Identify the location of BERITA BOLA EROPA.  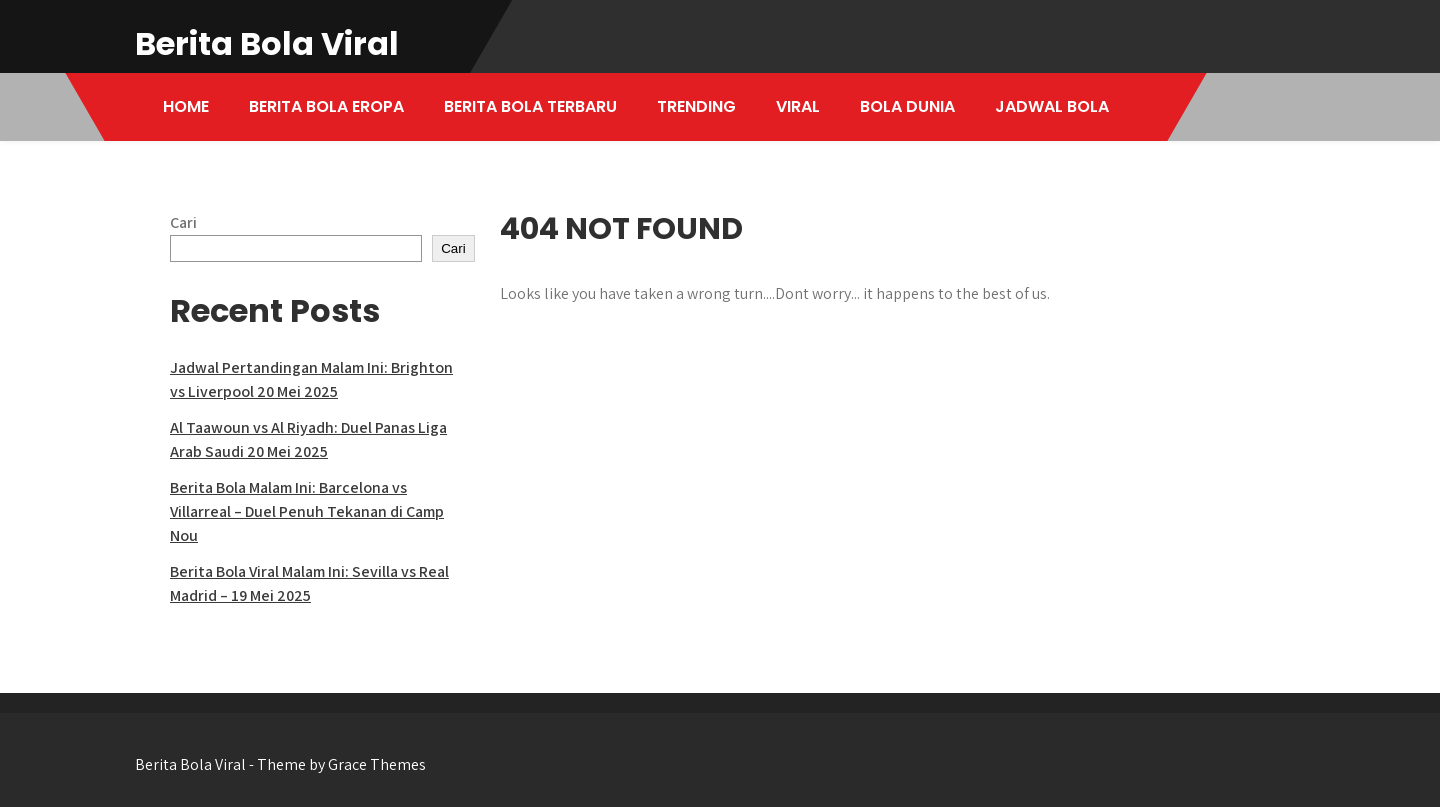
(326, 106).